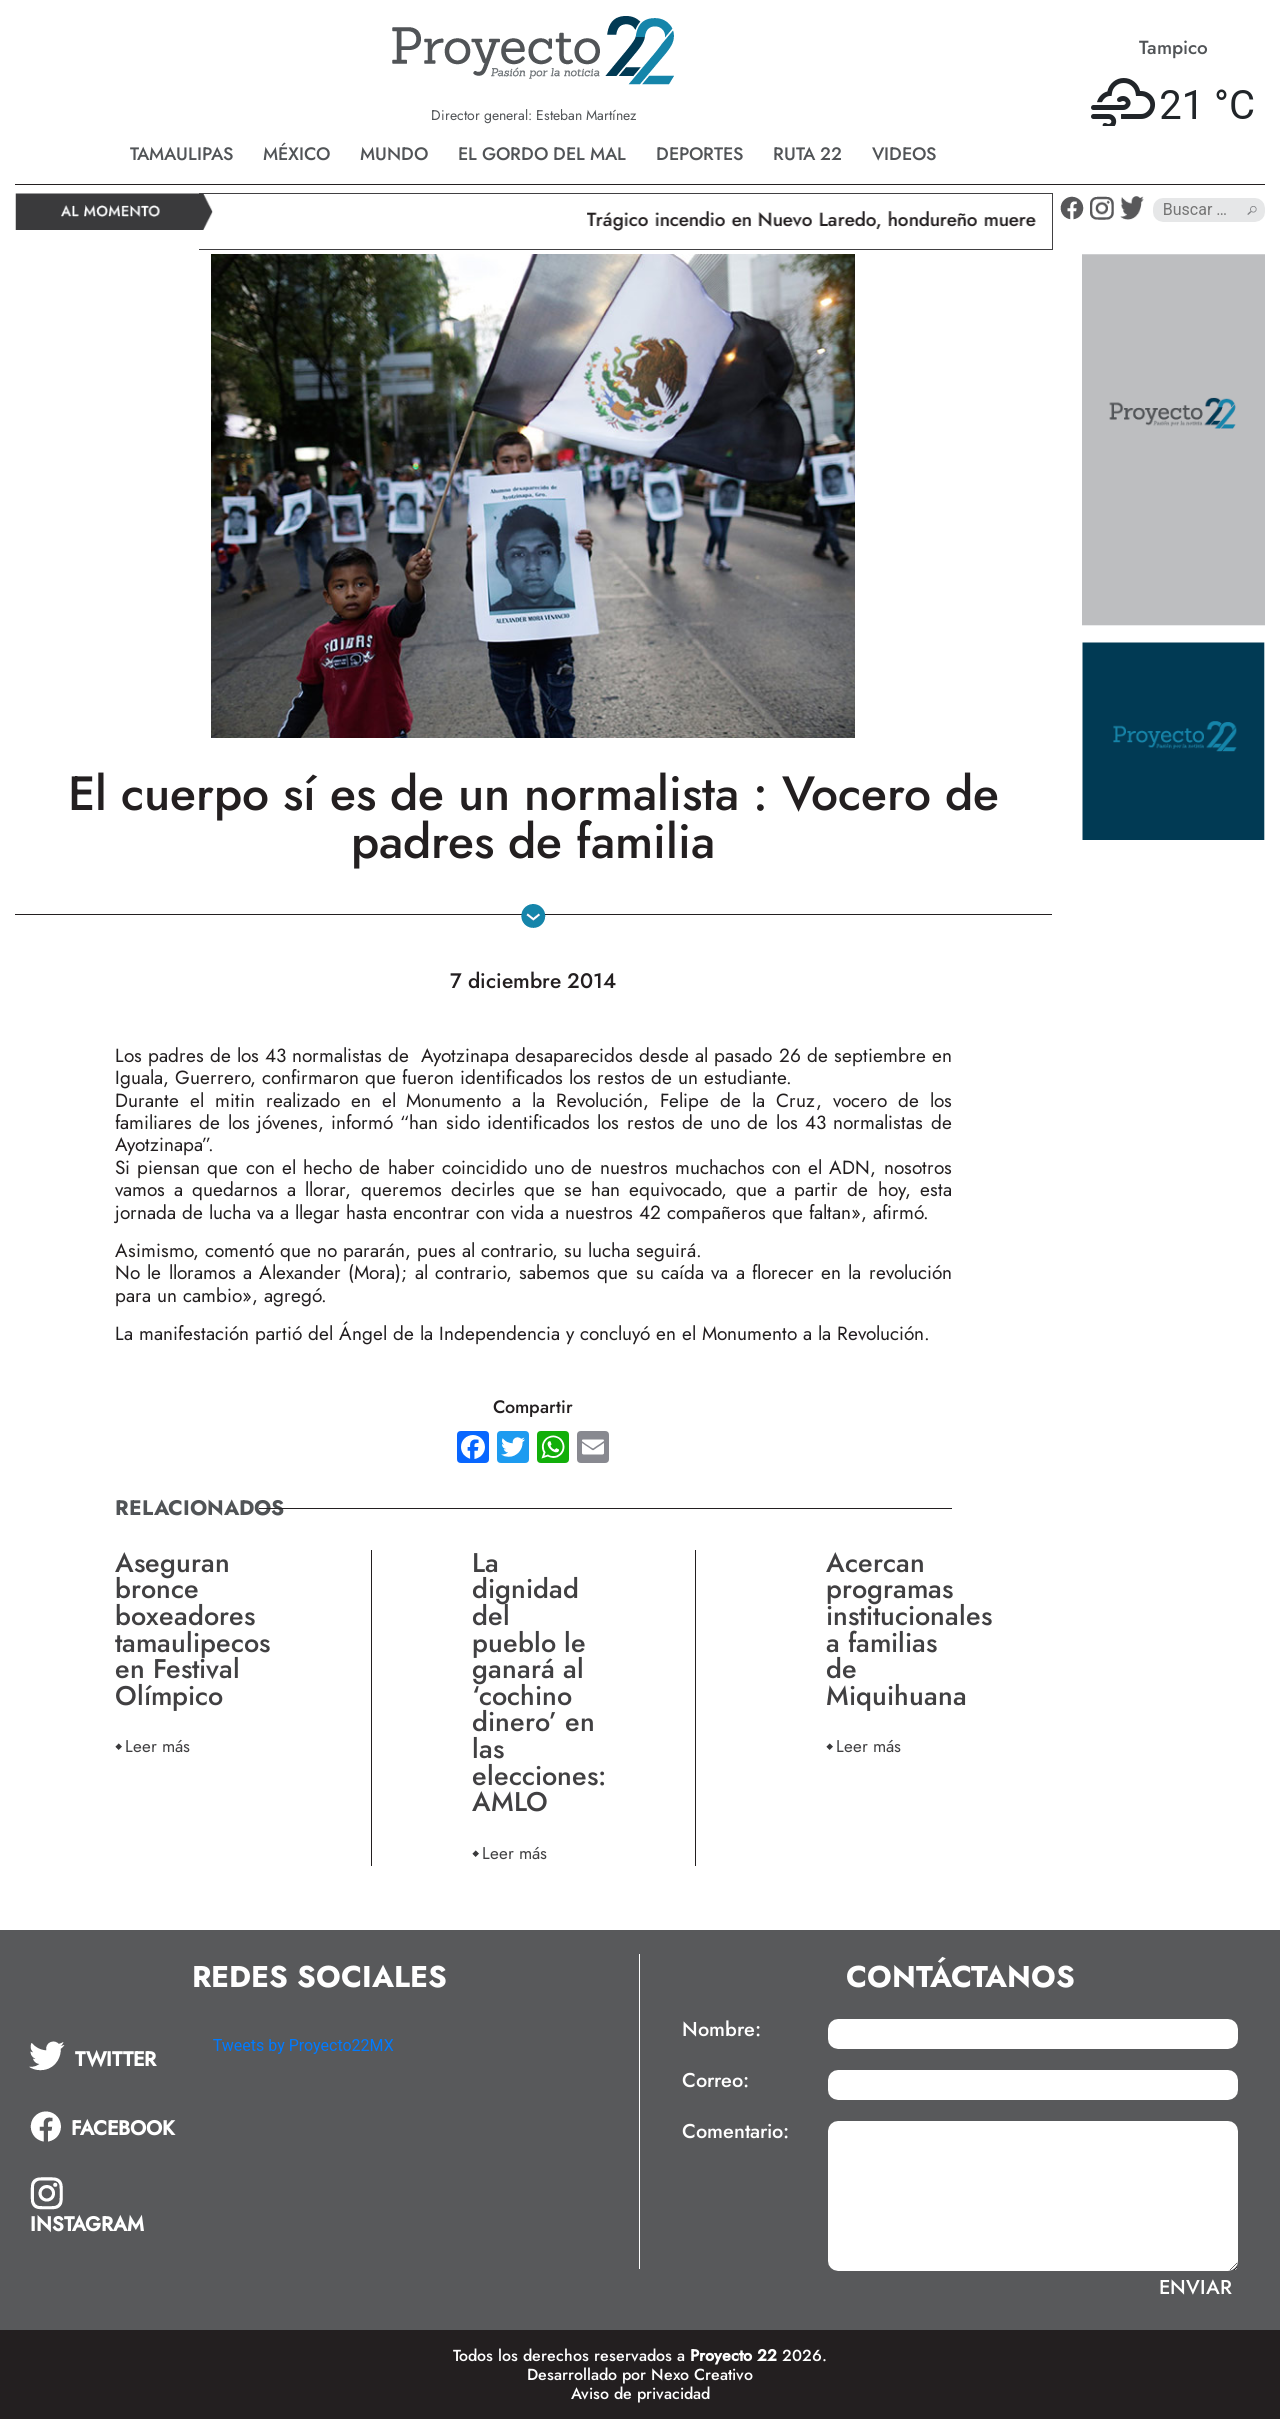  I want to click on Deportes, so click(699, 154).